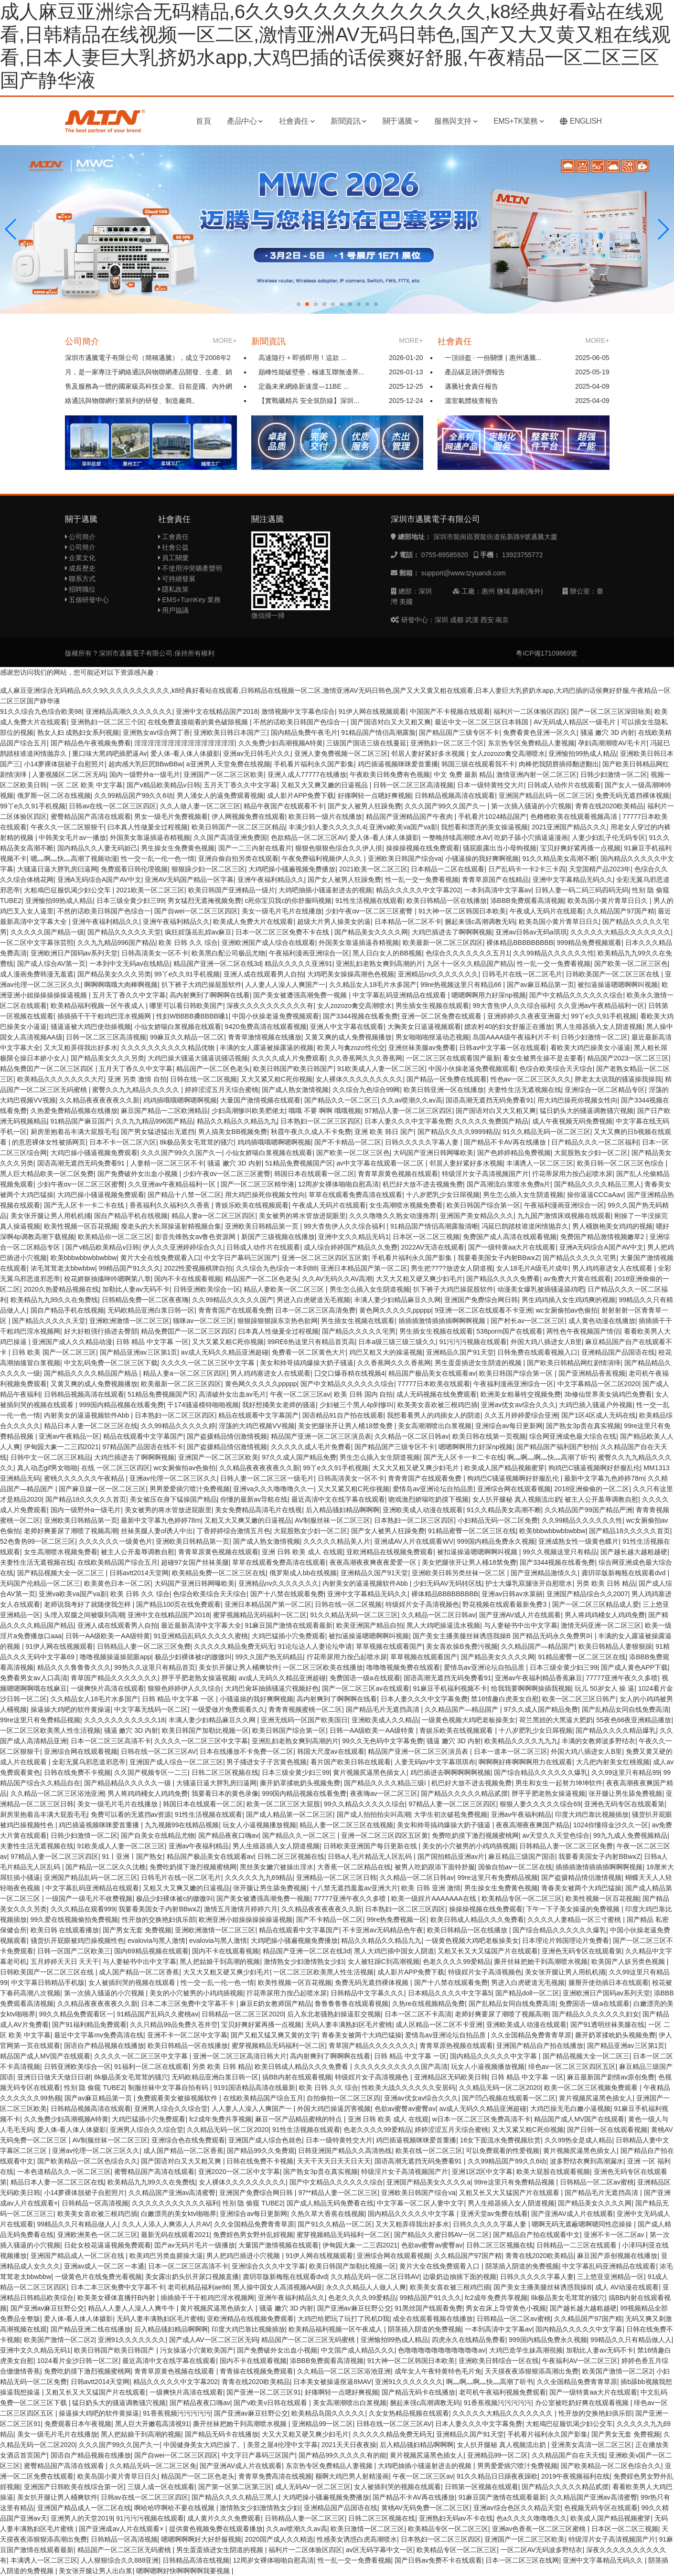  I want to click on 欧美日韩国产综合第一区, so click(483, 1205).